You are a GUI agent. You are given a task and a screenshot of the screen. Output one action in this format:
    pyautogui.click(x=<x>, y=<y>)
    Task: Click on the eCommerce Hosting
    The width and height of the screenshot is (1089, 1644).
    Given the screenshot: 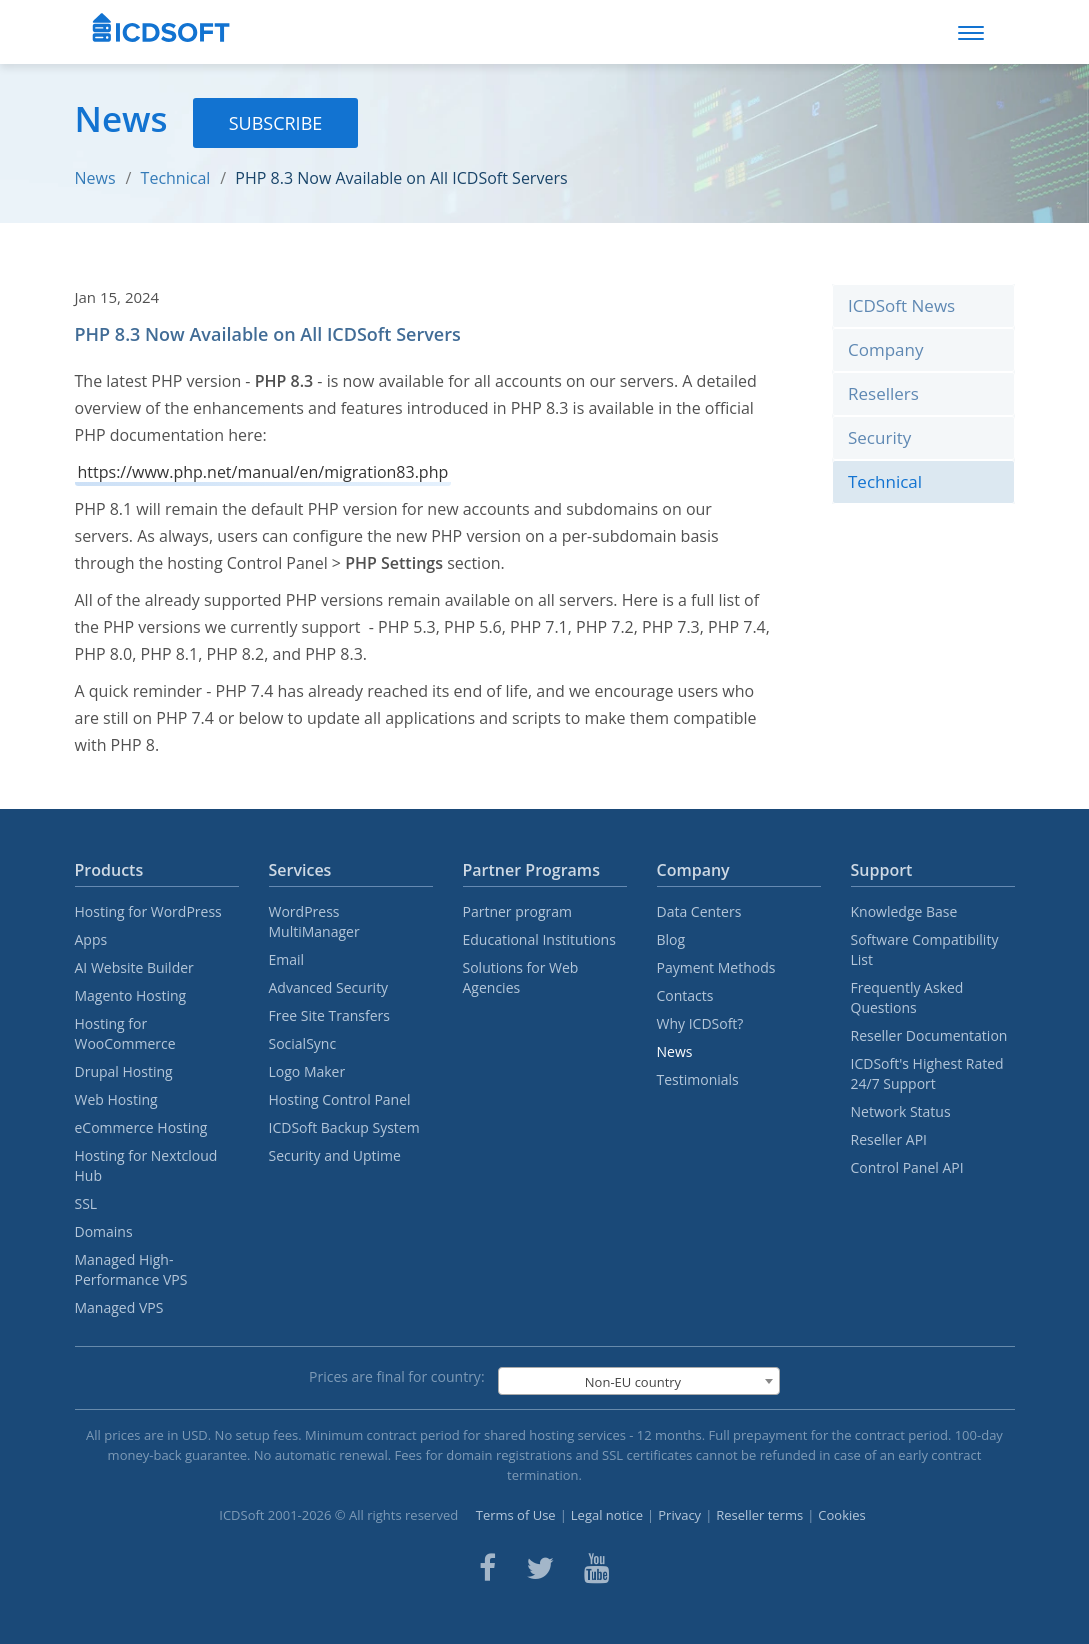 What is the action you would take?
    pyautogui.click(x=141, y=1127)
    